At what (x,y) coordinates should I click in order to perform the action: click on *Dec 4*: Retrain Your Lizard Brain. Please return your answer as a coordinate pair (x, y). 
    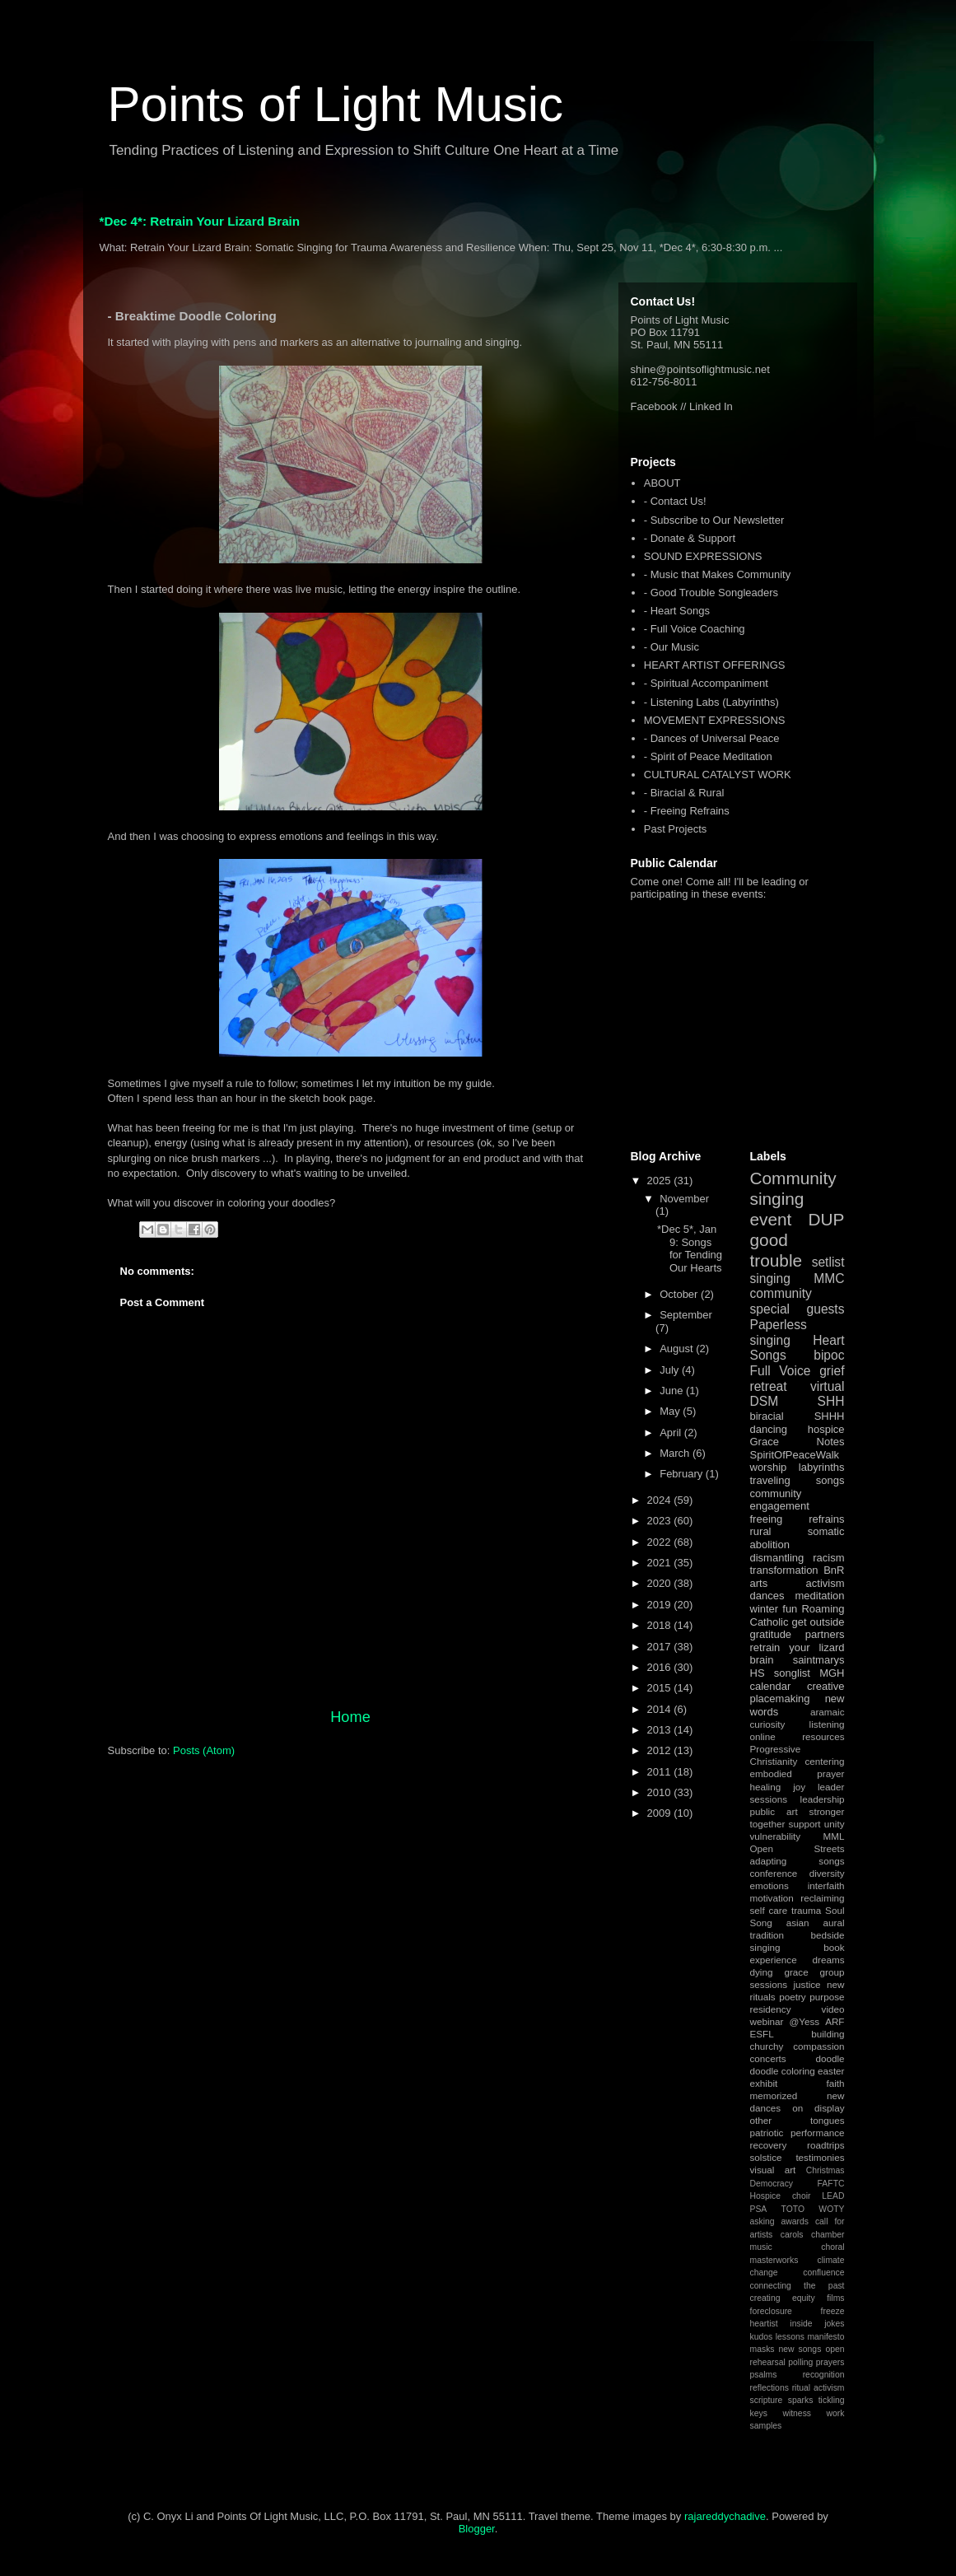
    Looking at the image, I should click on (200, 221).